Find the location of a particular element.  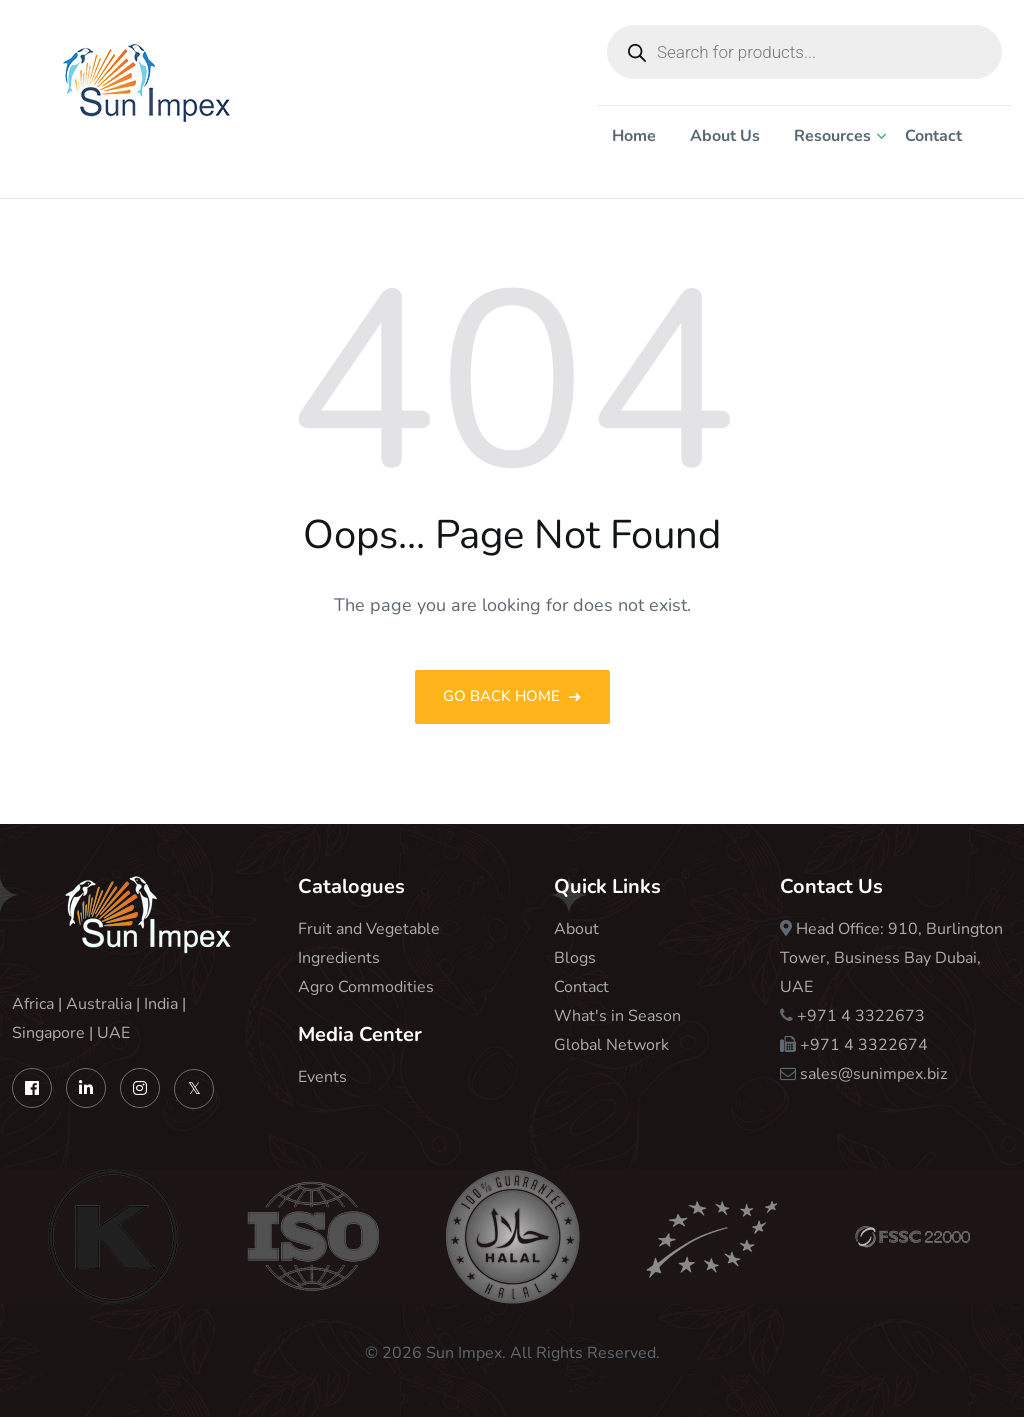

sales@sunimpex.biz is located at coordinates (873, 1074).